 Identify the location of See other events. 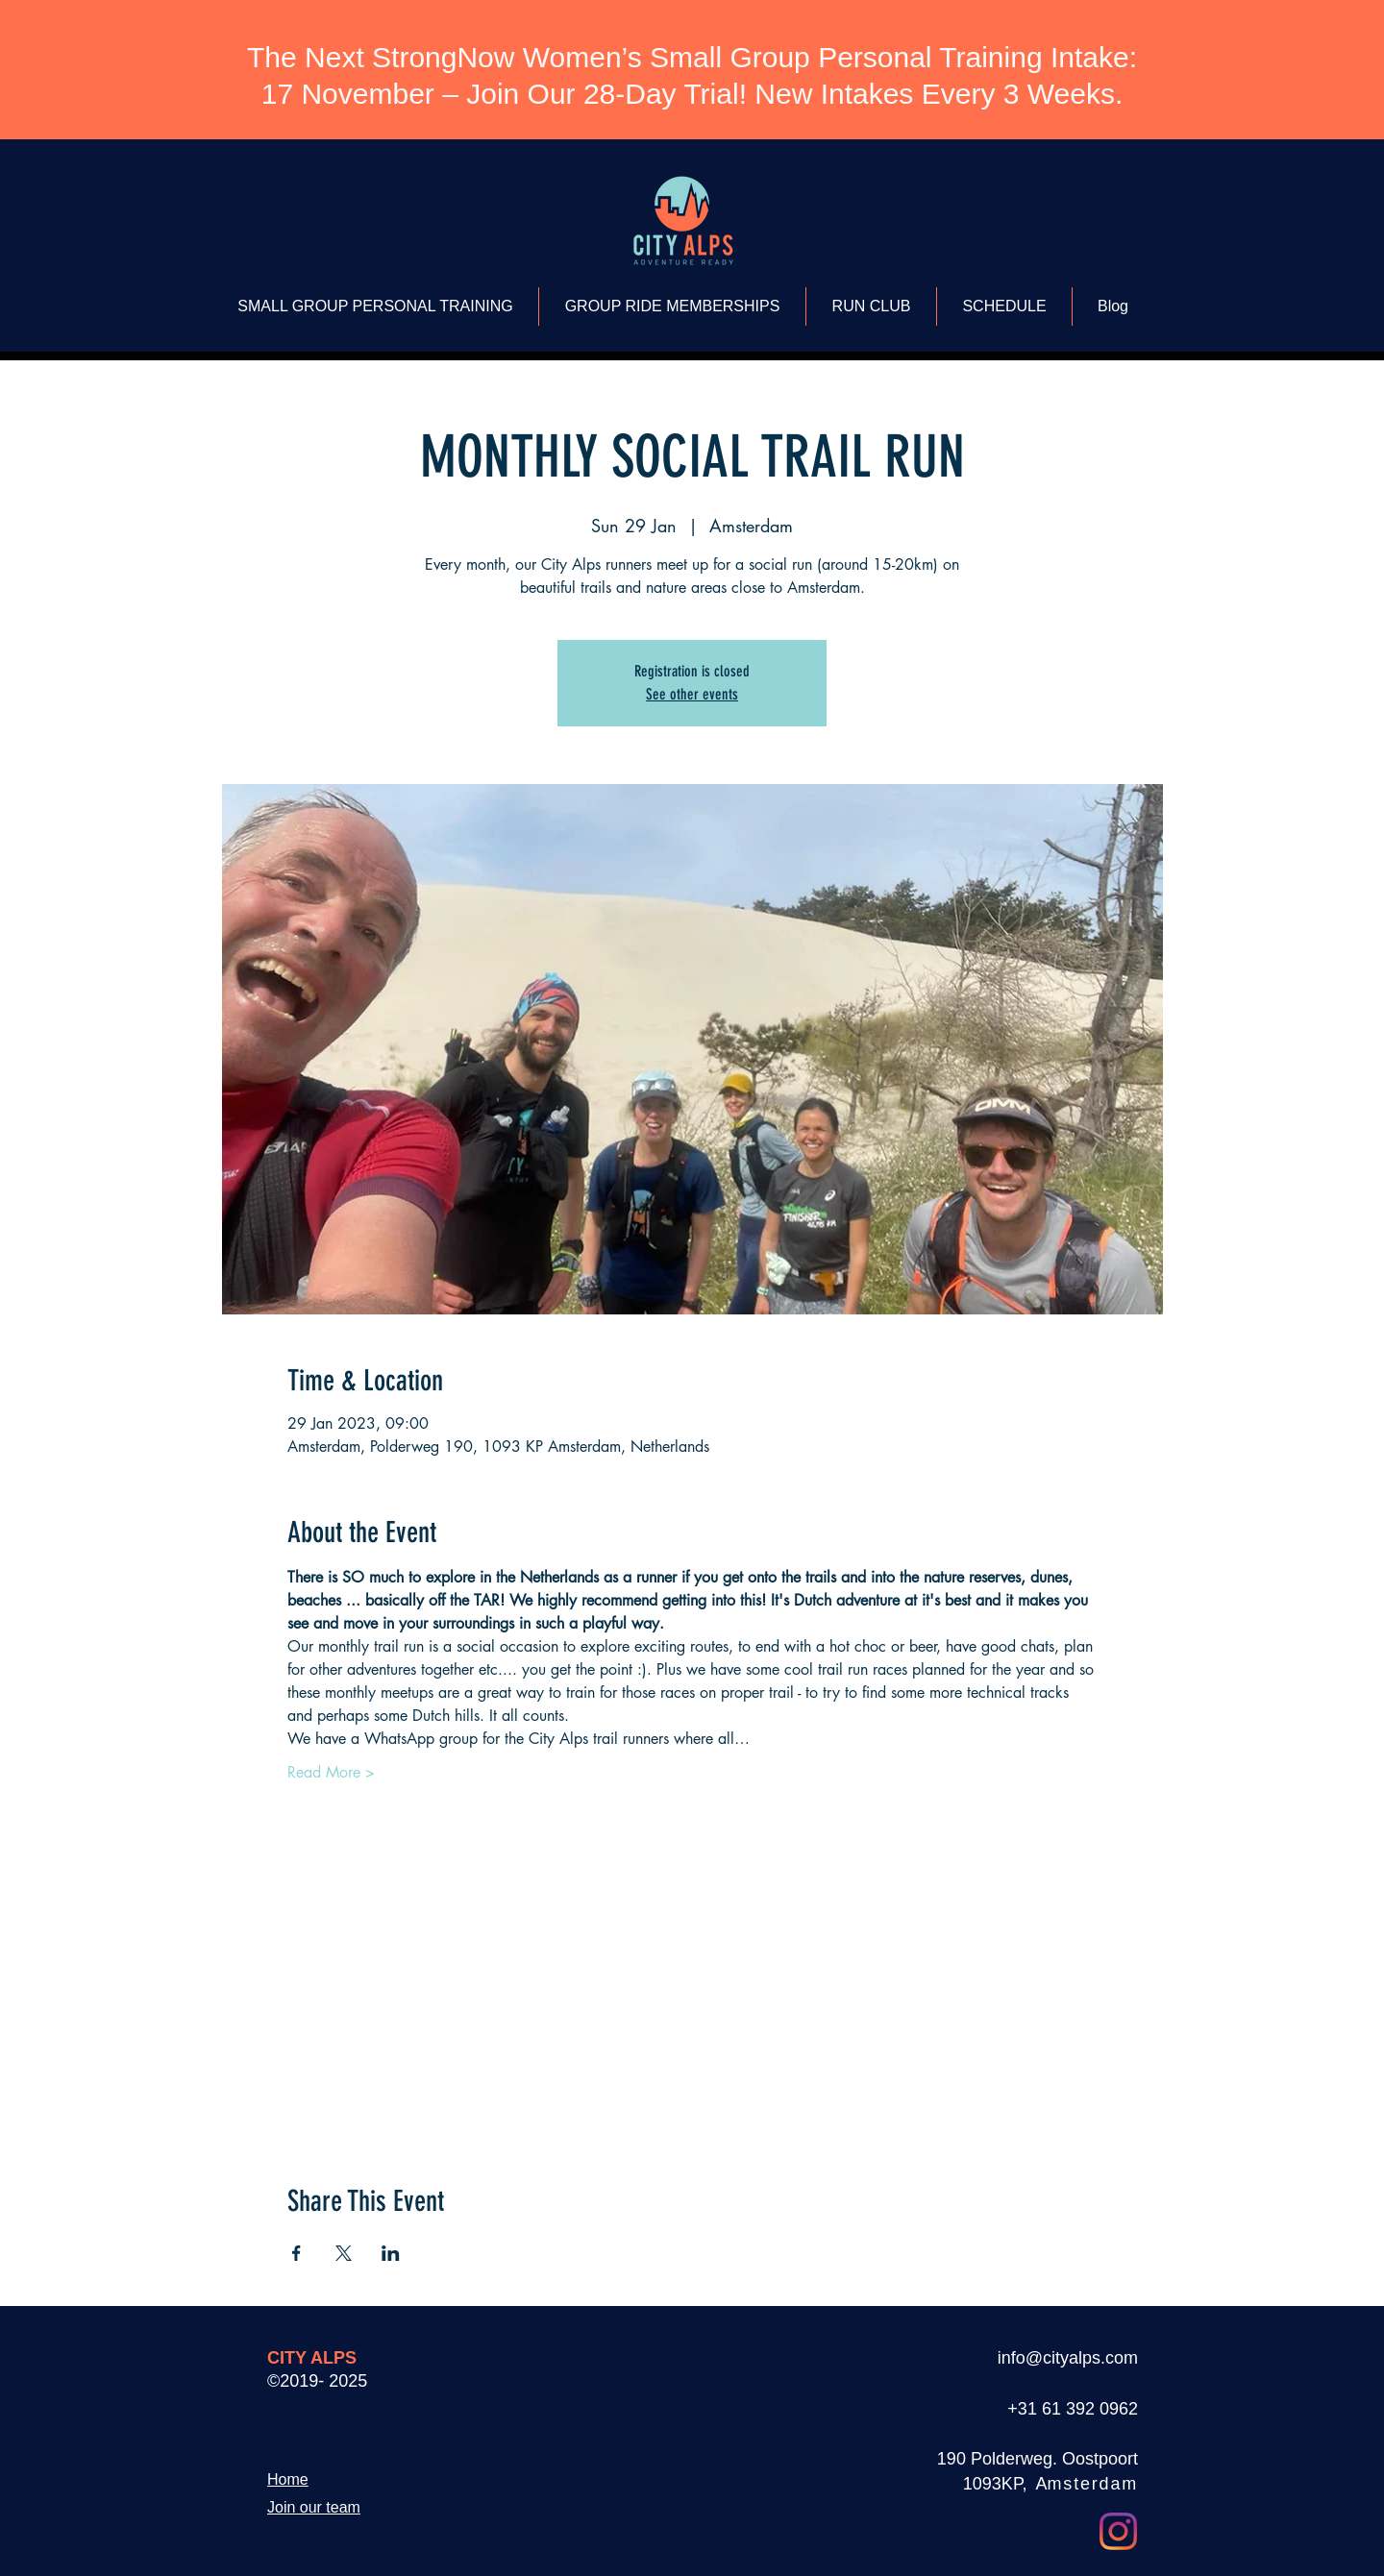
(692, 694).